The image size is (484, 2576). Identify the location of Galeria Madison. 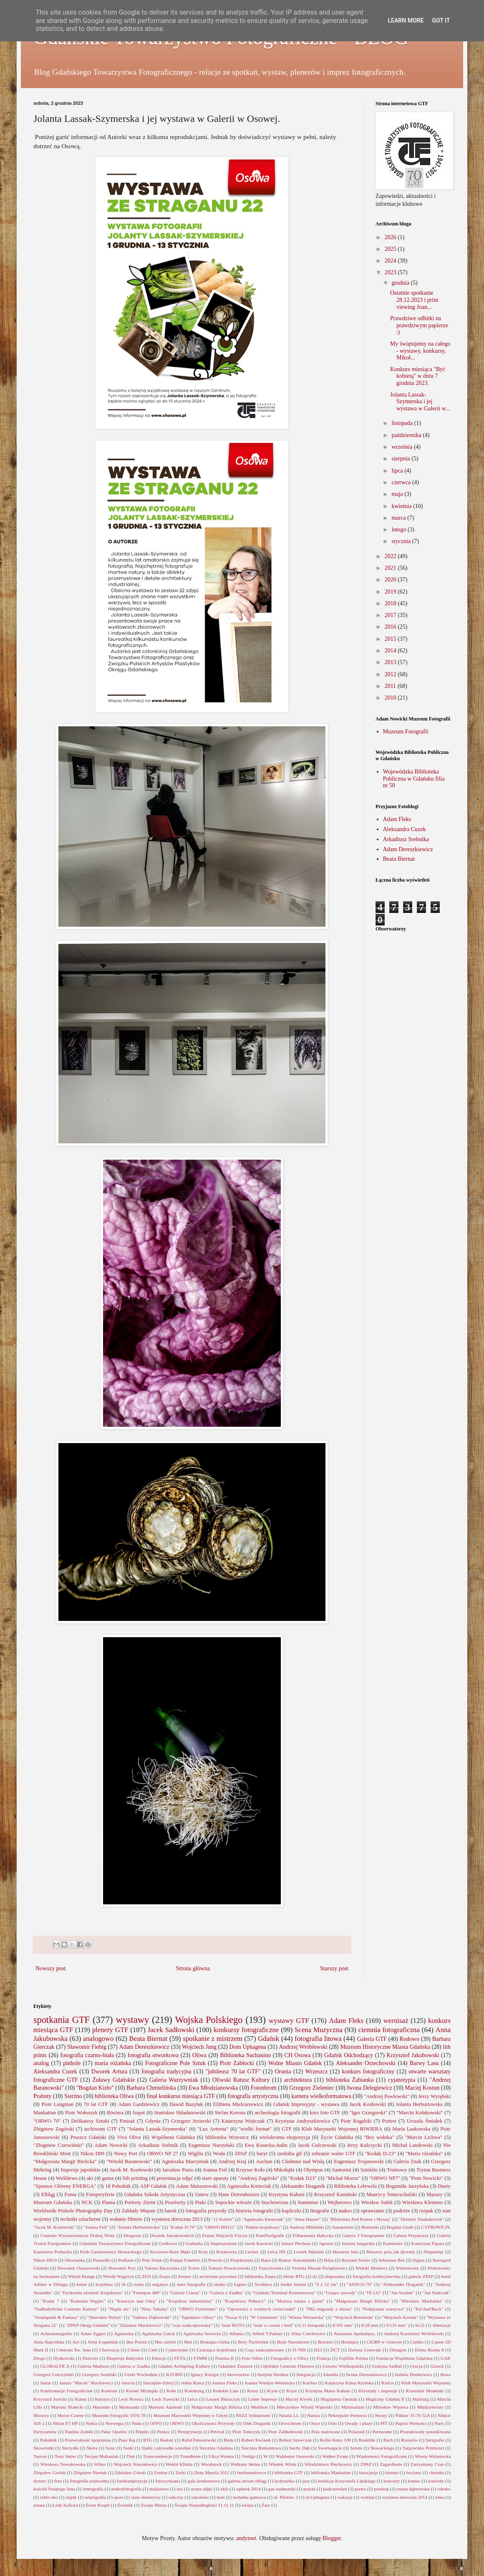
(93, 2366).